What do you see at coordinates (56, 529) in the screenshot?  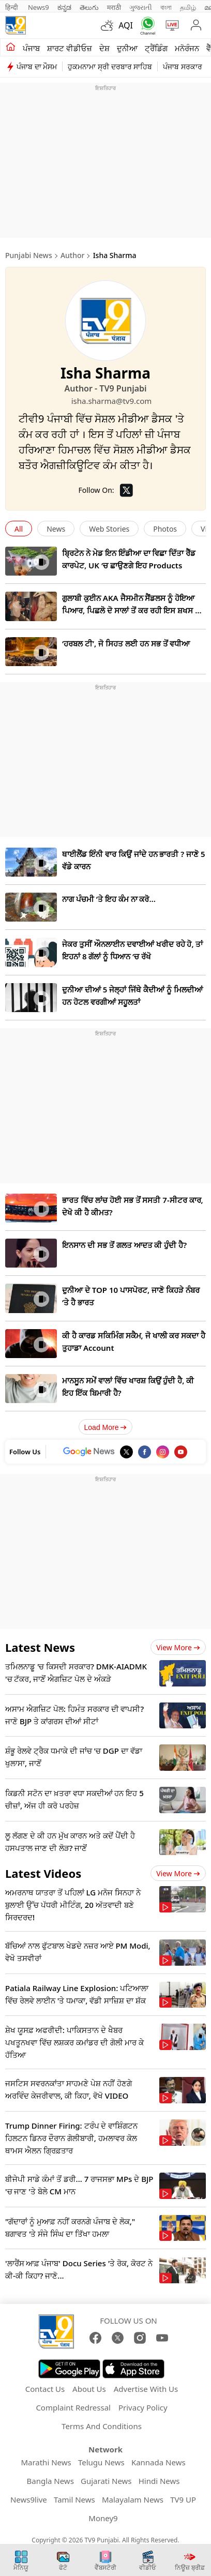 I see `News` at bounding box center [56, 529].